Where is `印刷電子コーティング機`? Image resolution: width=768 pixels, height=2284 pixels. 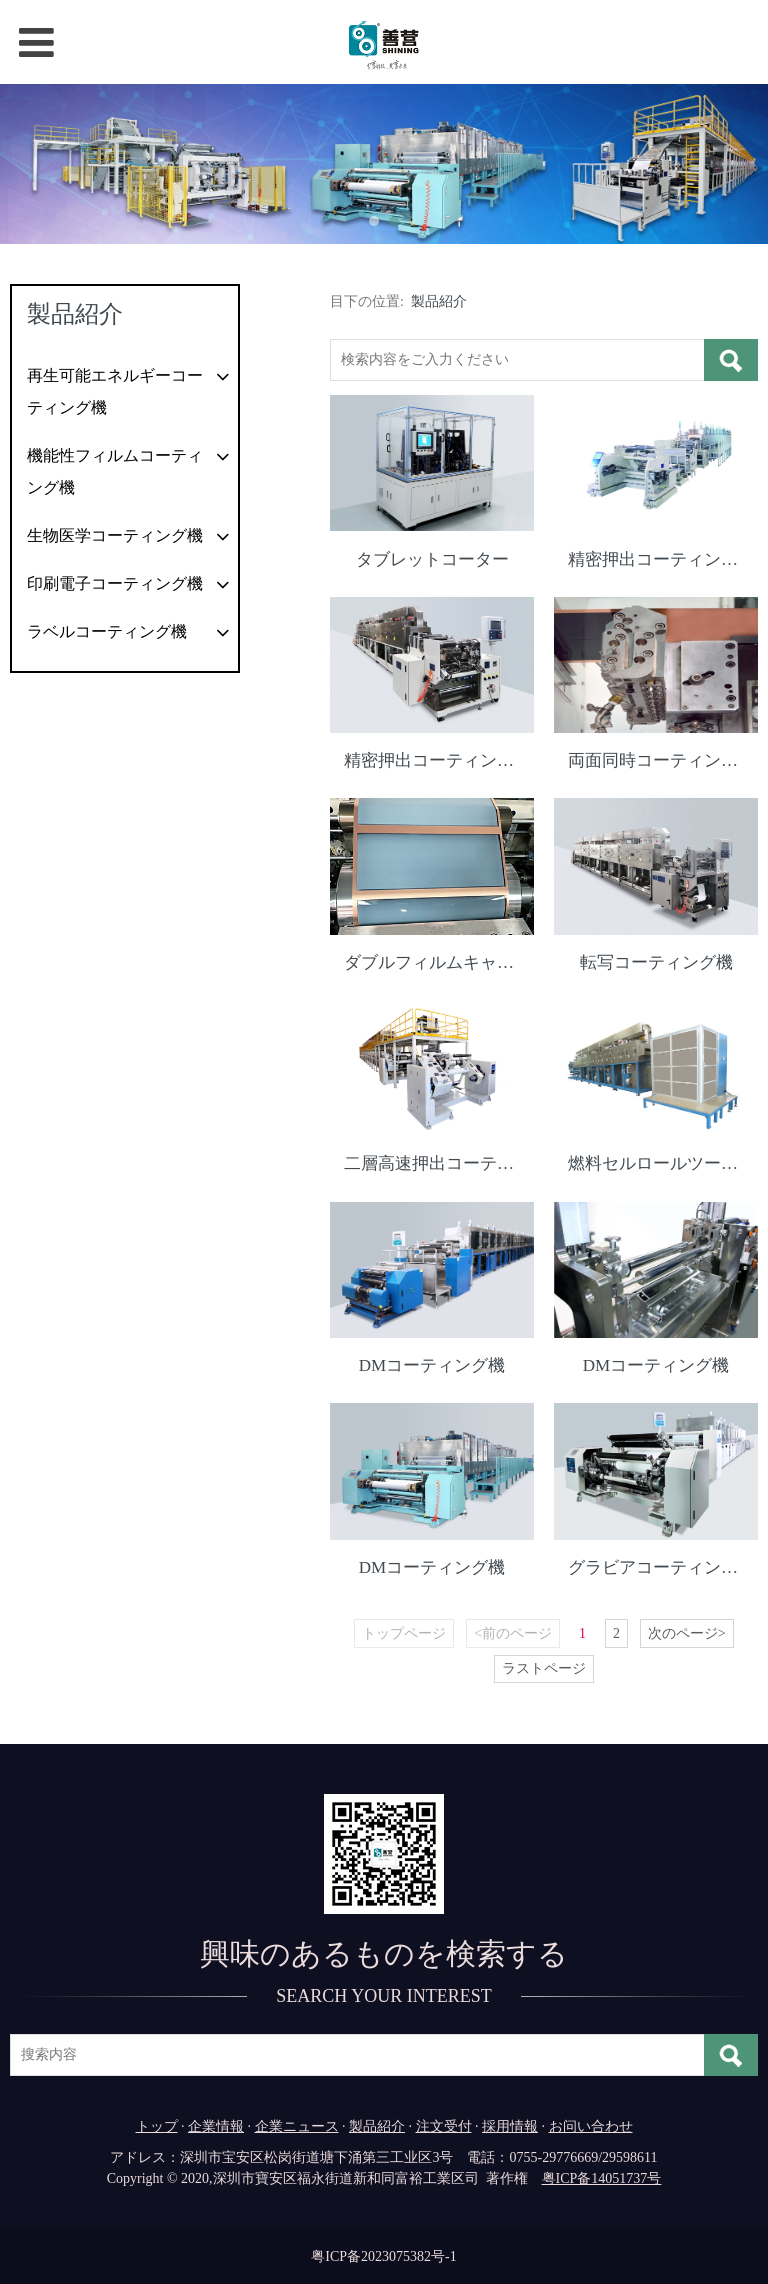 印刷電子コーティング機 is located at coordinates (115, 583).